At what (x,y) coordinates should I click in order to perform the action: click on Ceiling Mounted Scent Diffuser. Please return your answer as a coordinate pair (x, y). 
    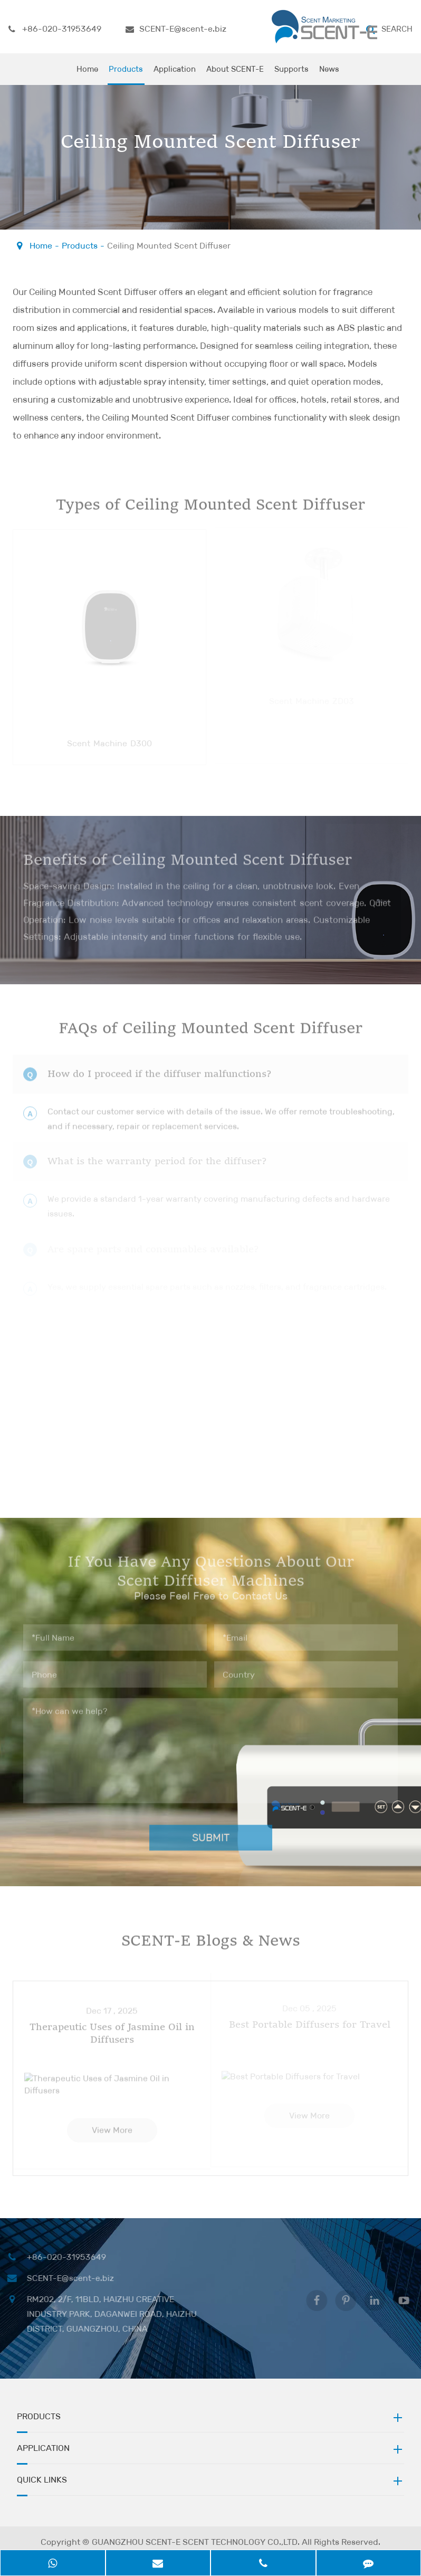
    Looking at the image, I should click on (169, 246).